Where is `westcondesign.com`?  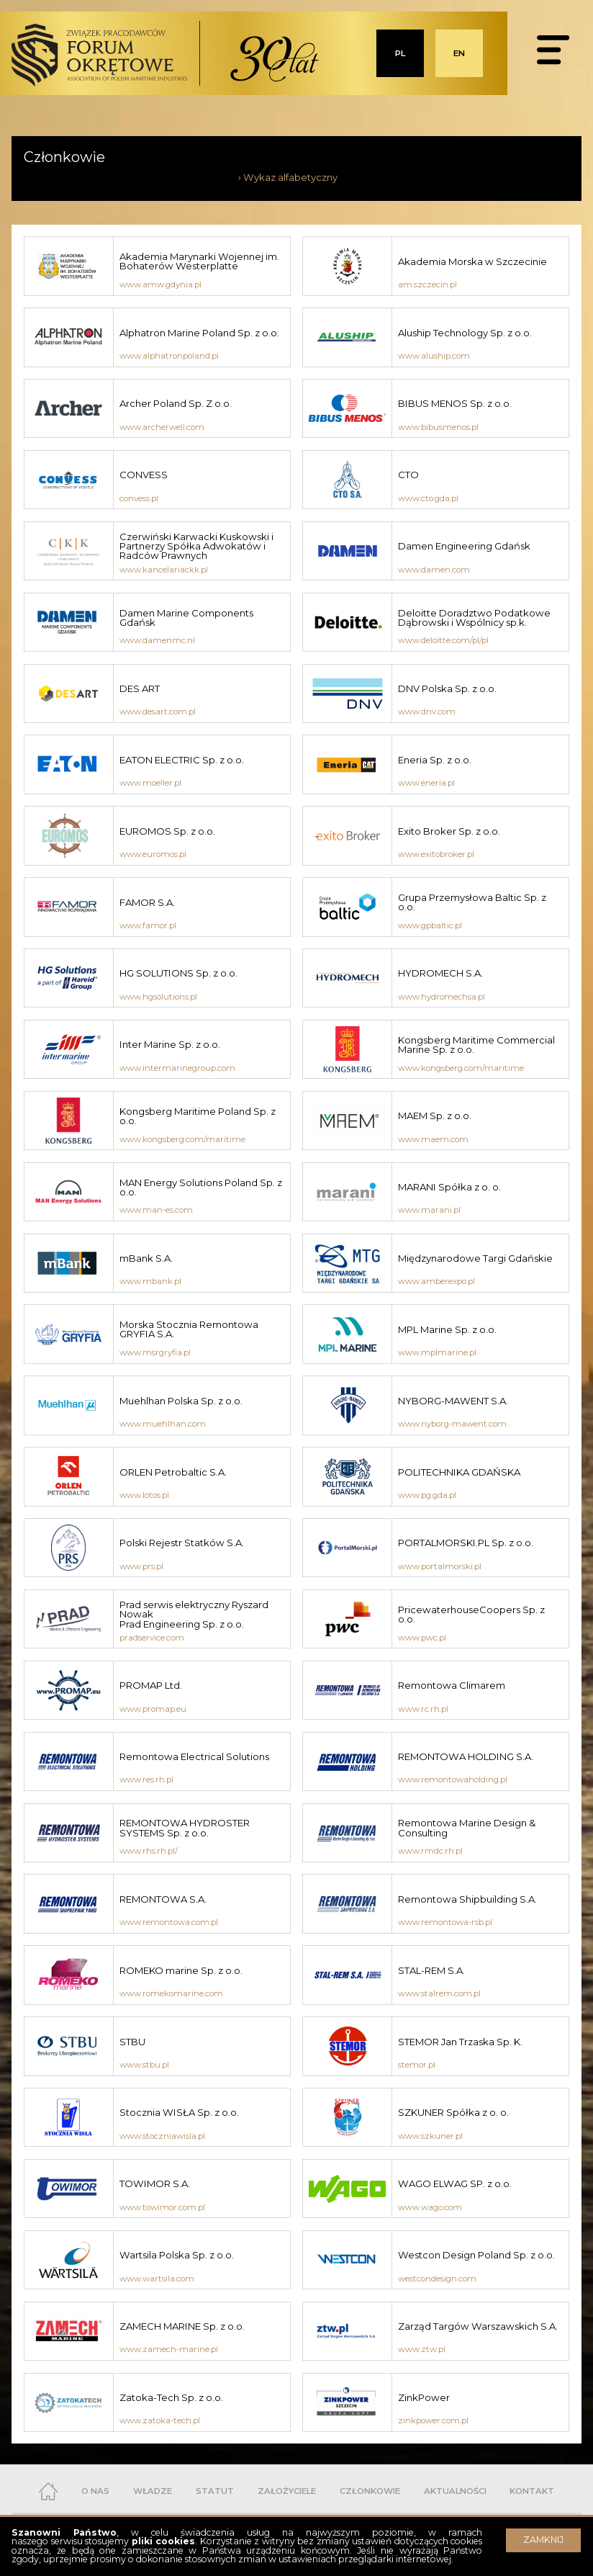
westcondesign.com is located at coordinates (437, 2279).